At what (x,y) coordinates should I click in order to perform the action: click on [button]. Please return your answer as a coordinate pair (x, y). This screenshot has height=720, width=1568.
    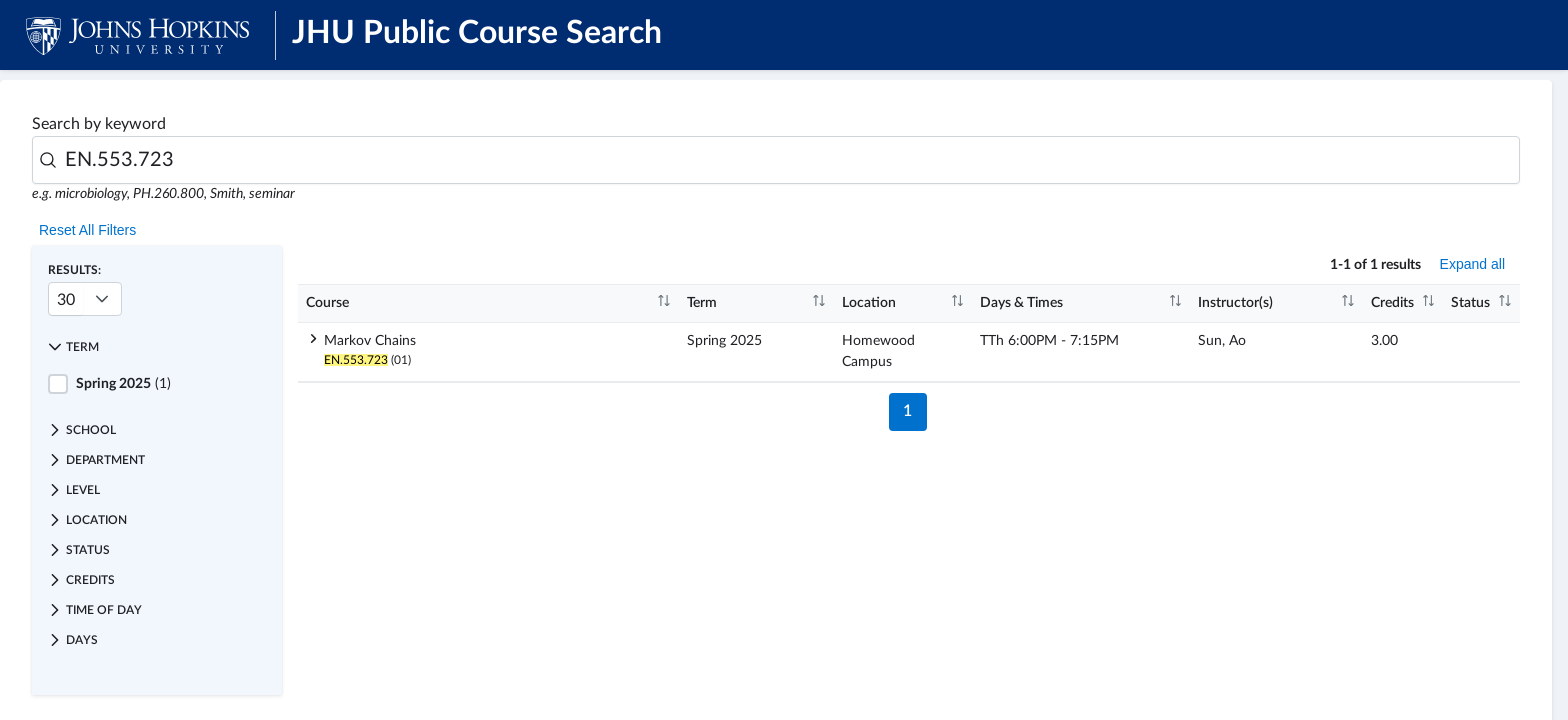
    Looking at the image, I should click on (157, 347).